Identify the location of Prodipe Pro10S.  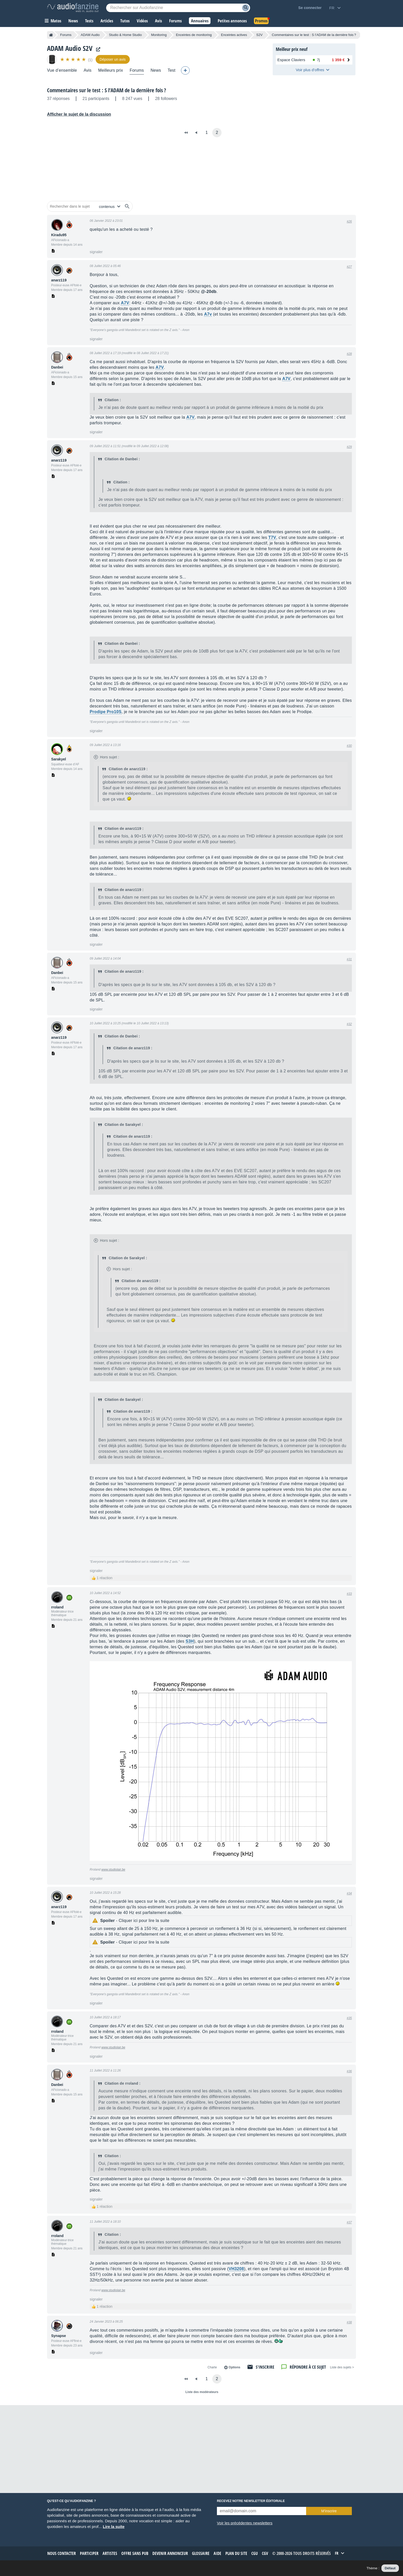
(106, 712).